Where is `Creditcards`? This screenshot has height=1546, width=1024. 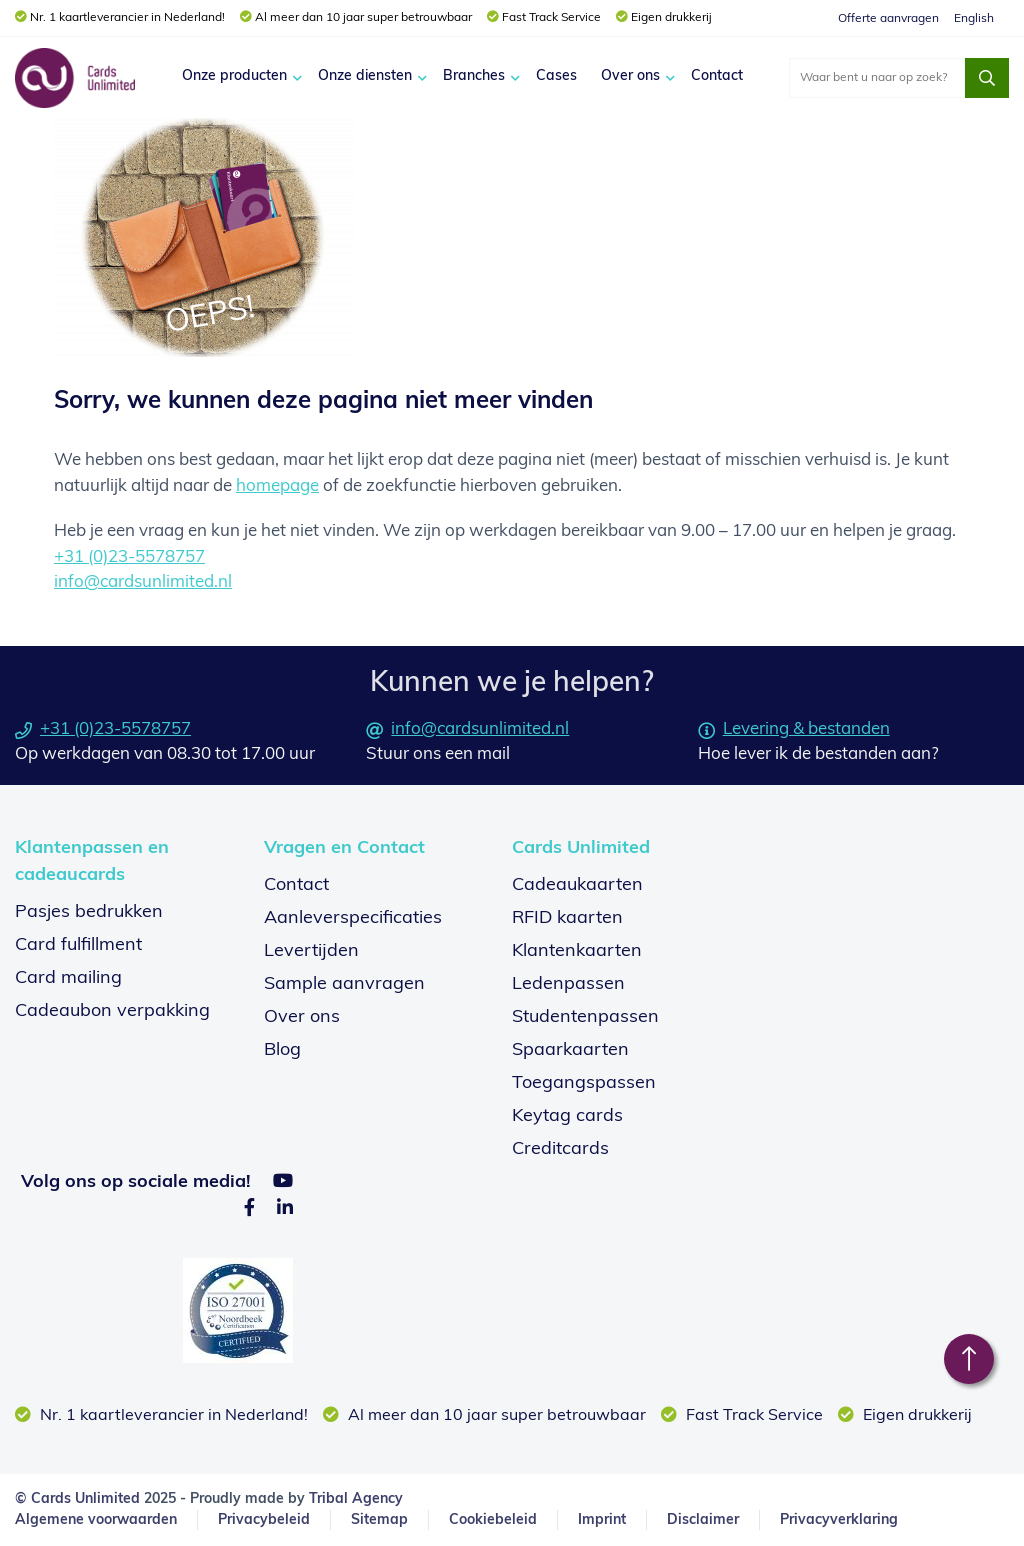 Creditcards is located at coordinates (560, 1149).